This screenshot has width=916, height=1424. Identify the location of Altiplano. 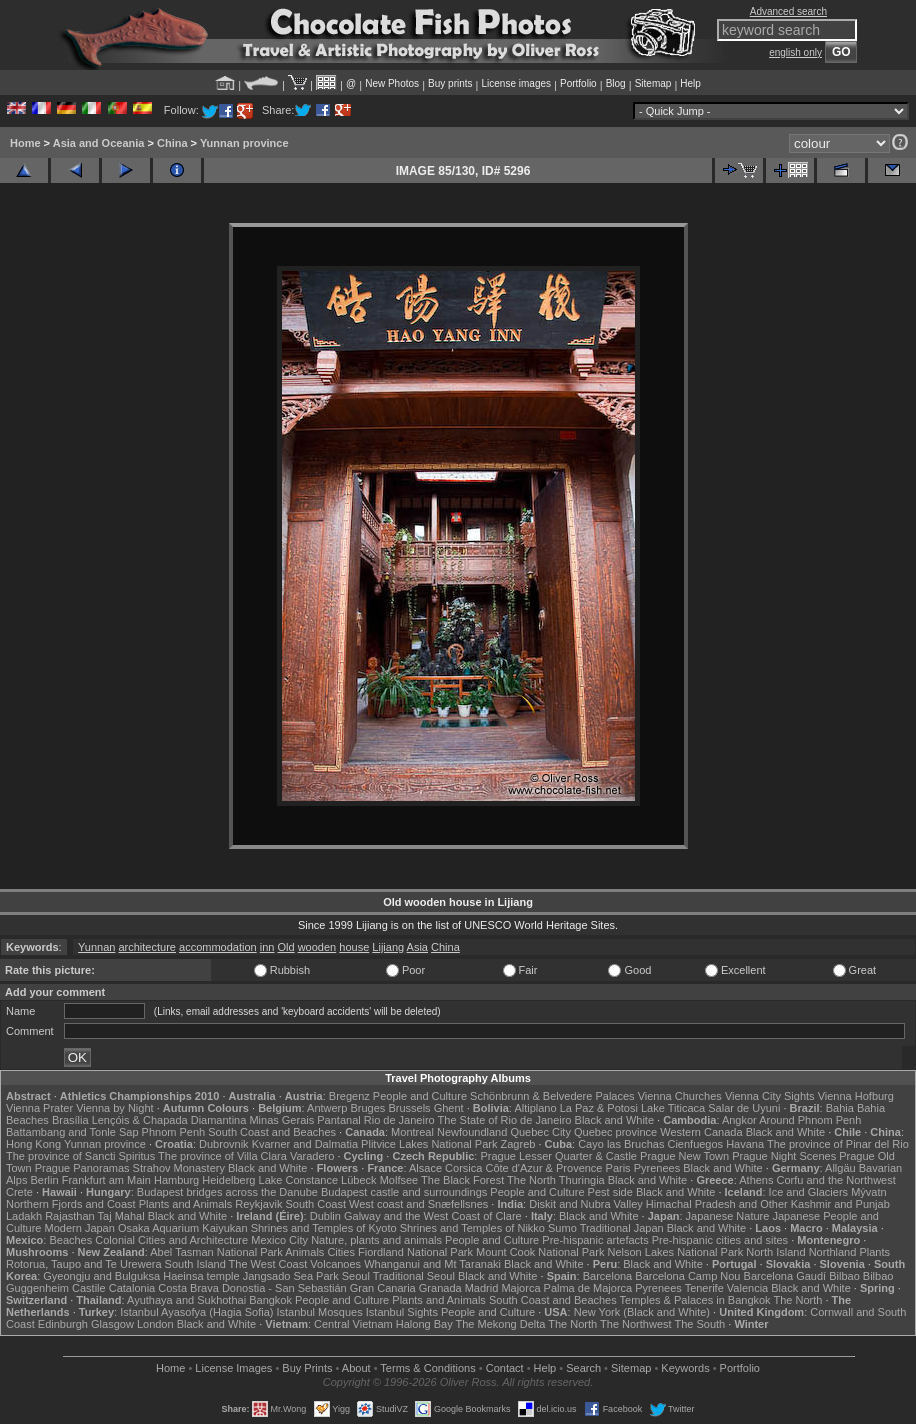
(535, 1108).